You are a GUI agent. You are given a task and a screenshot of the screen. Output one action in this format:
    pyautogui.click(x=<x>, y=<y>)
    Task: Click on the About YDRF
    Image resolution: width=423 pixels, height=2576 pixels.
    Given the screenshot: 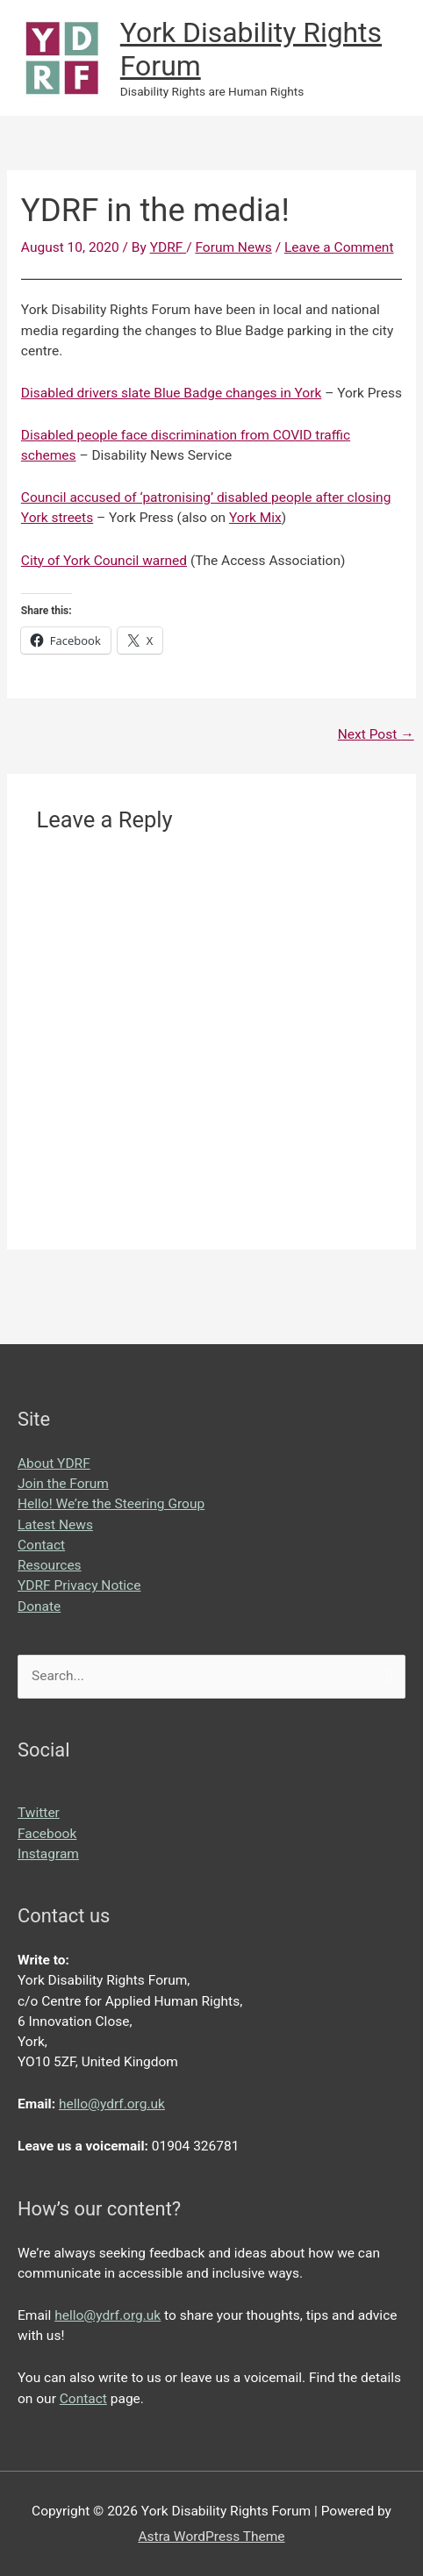 What is the action you would take?
    pyautogui.click(x=54, y=1463)
    